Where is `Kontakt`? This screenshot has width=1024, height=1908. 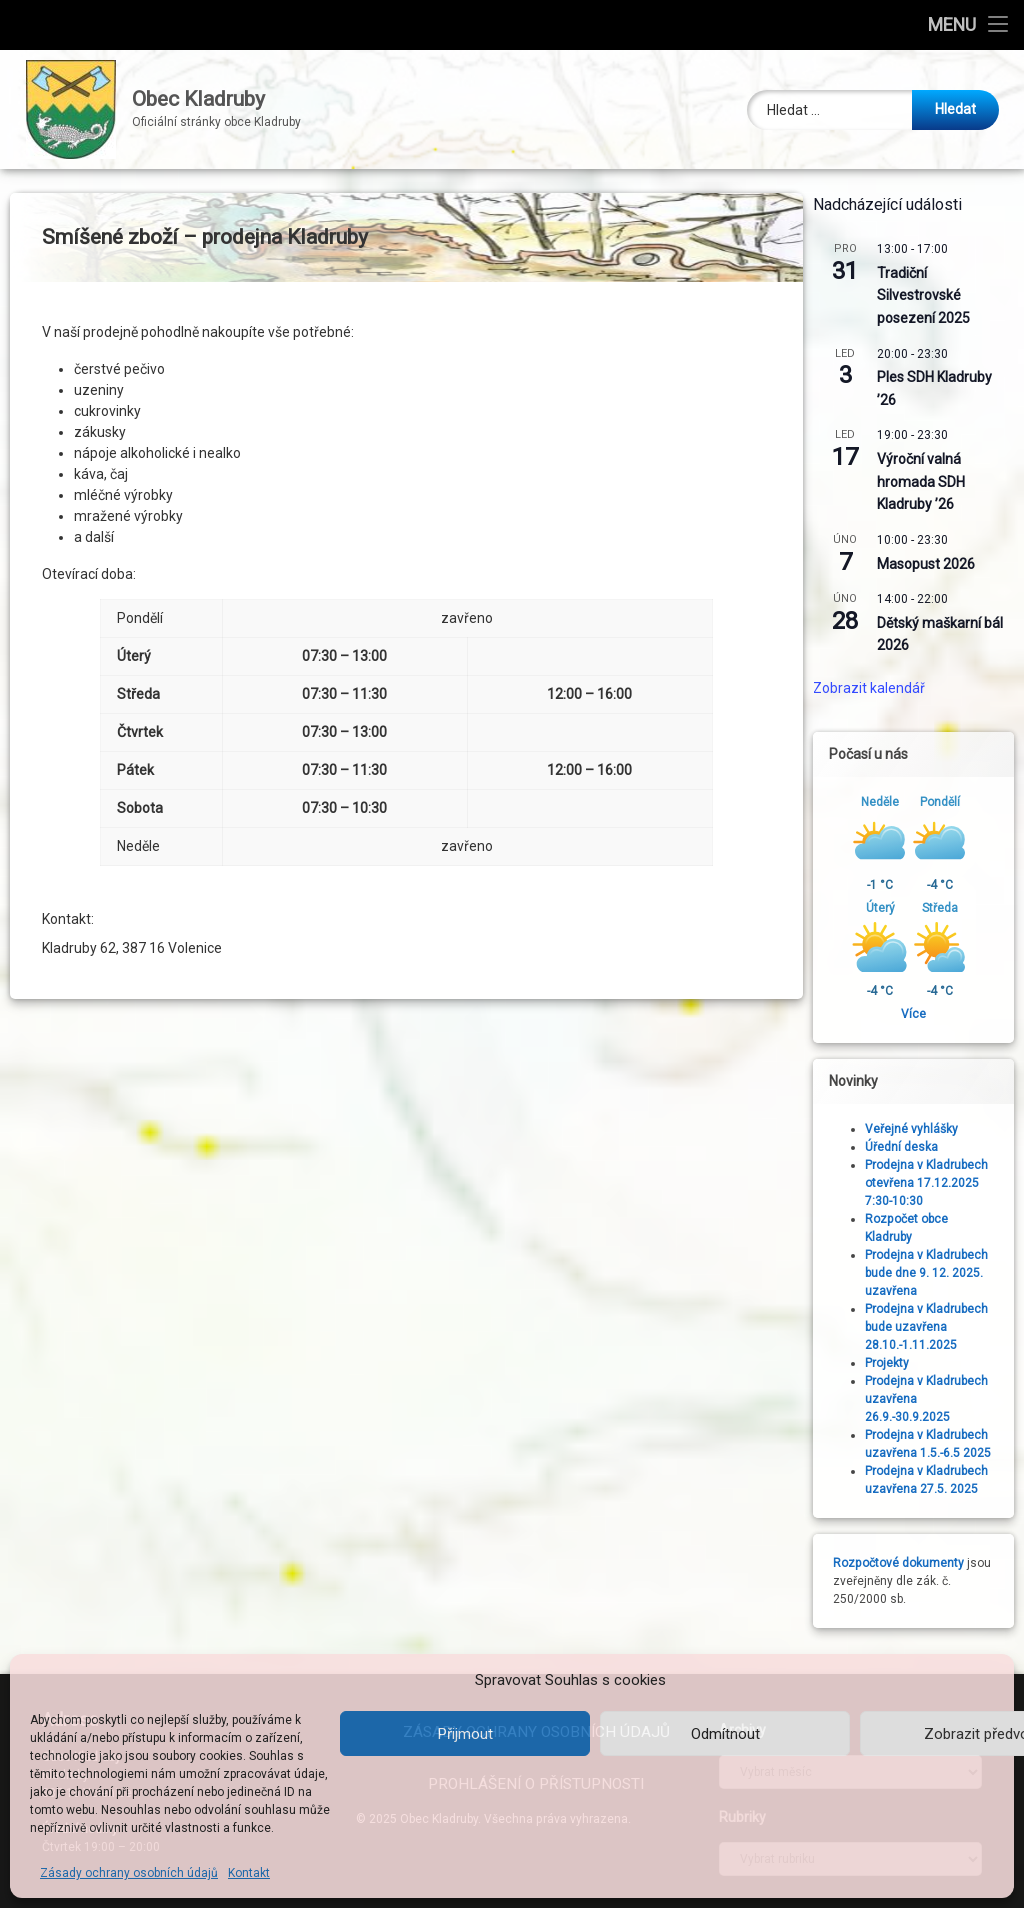 Kontakt is located at coordinates (249, 1873).